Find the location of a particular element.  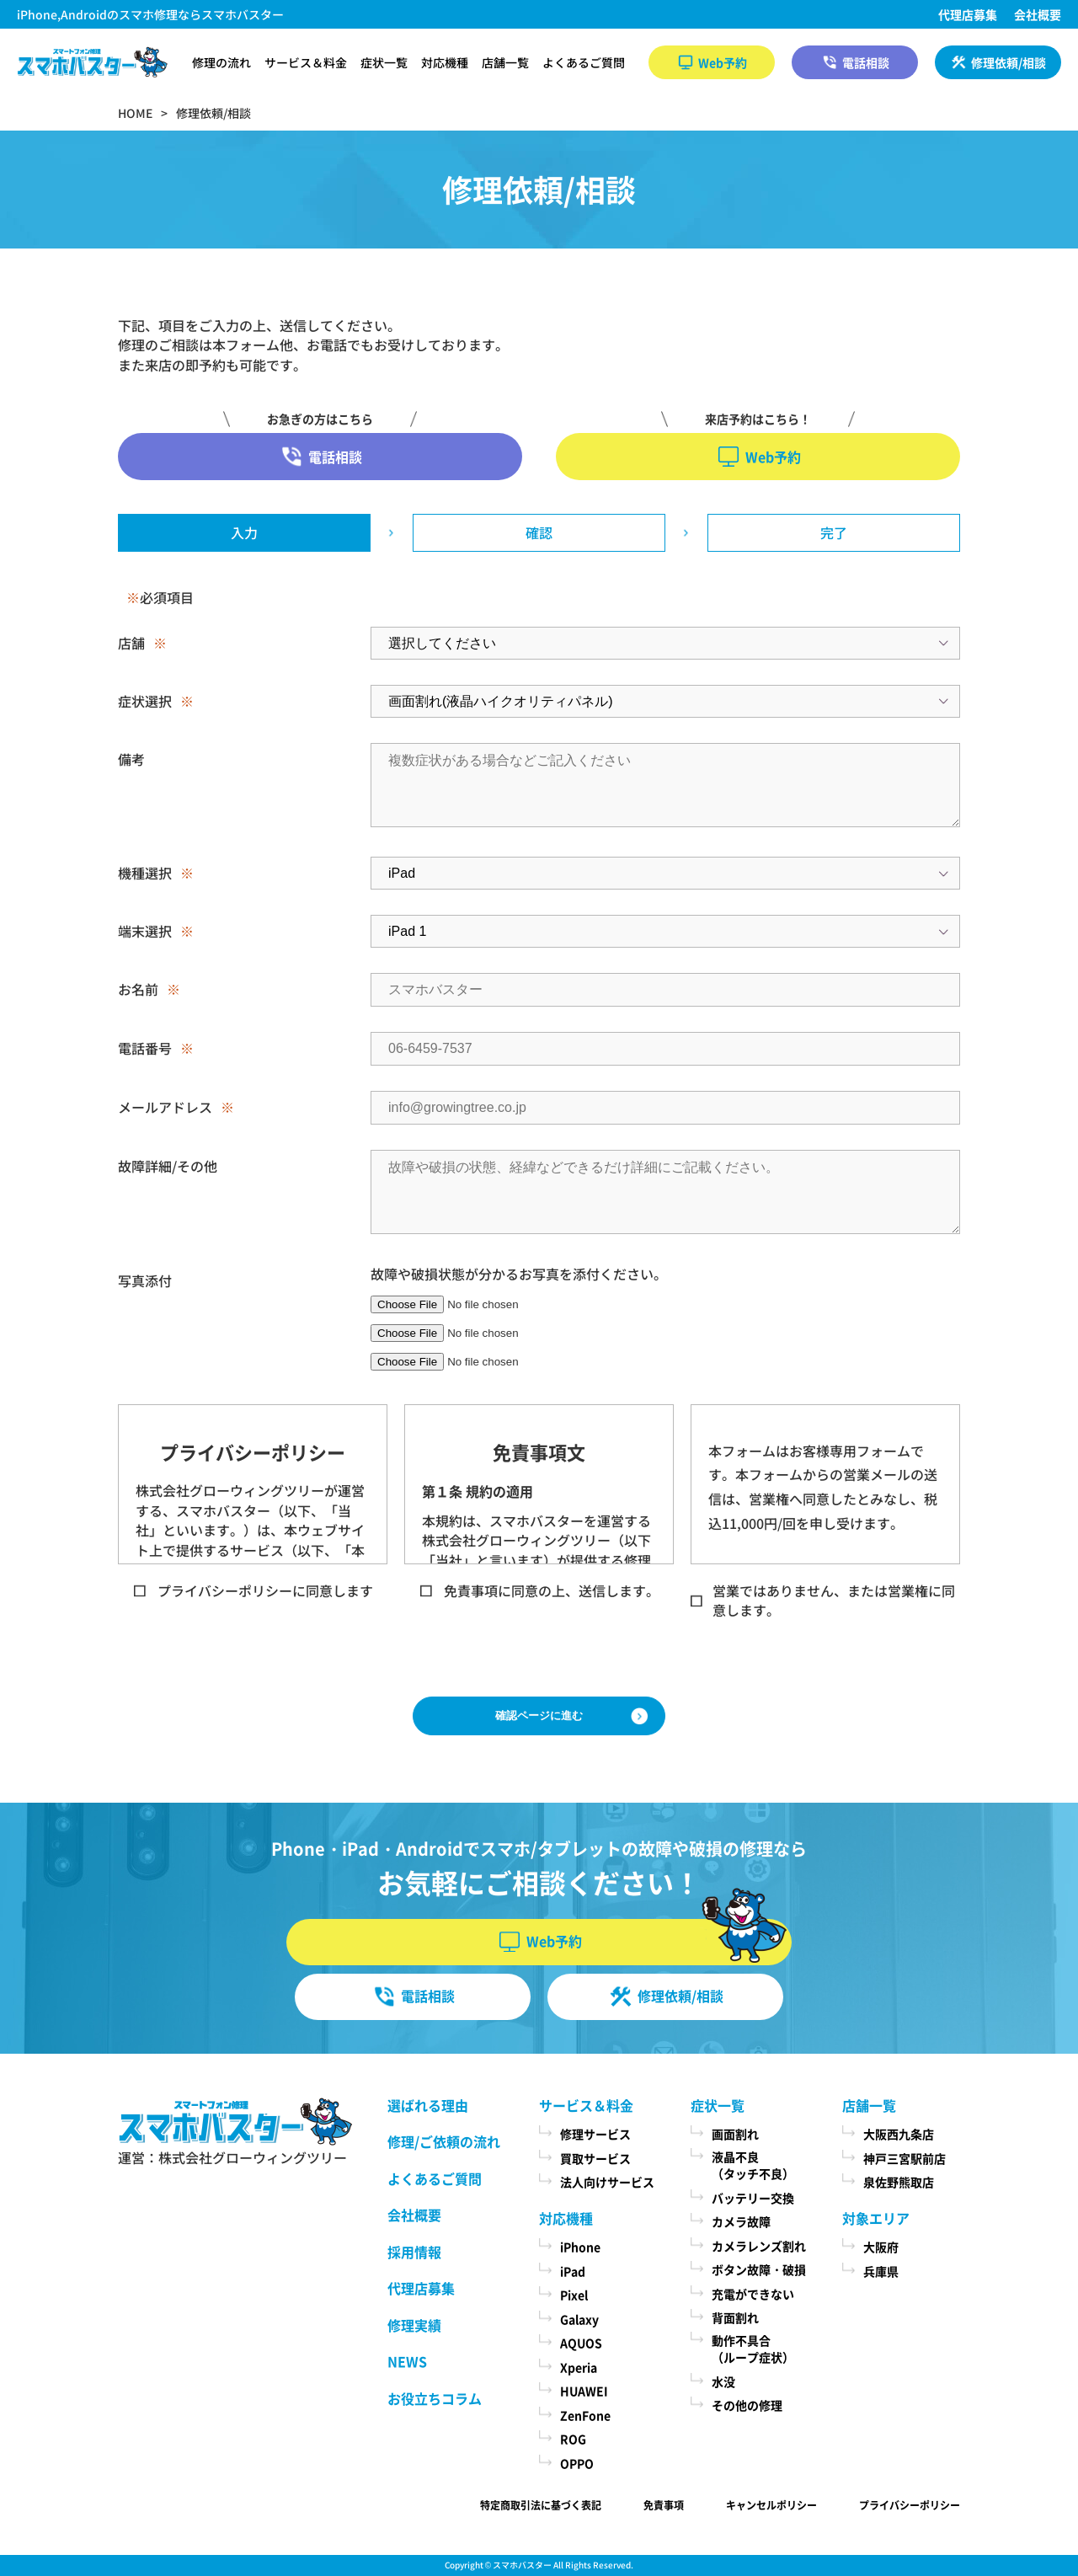

HUAWEI is located at coordinates (584, 2390).